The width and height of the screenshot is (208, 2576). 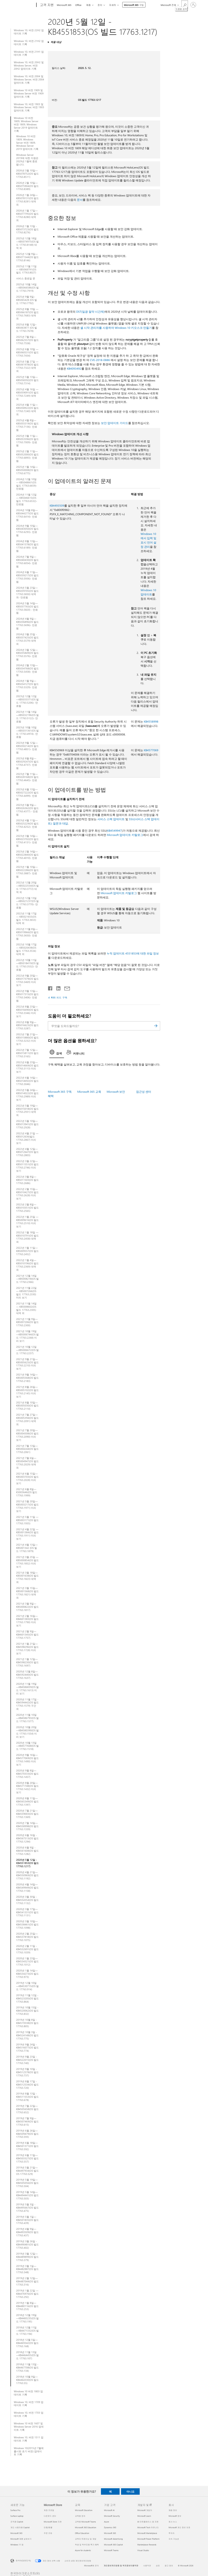 I want to click on 2025년 4월 16일 — KB5059091(OS 빌드 17763.7249) 대역 외, so click(x=27, y=394).